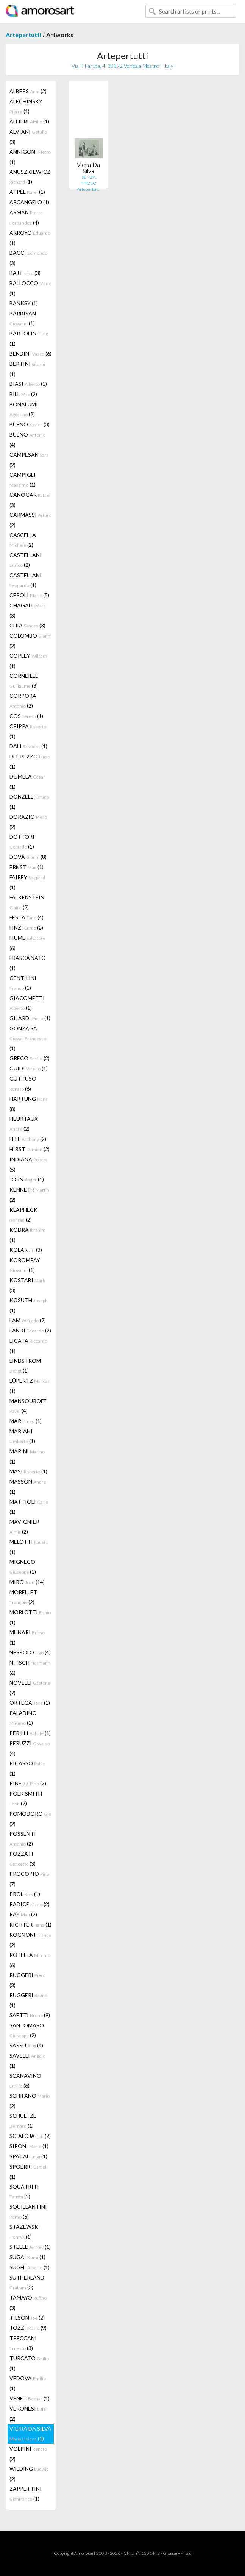 Image resolution: width=245 pixels, height=2576 pixels. Describe the element at coordinates (29, 2267) in the screenshot. I see `SUGHI (1)` at that location.